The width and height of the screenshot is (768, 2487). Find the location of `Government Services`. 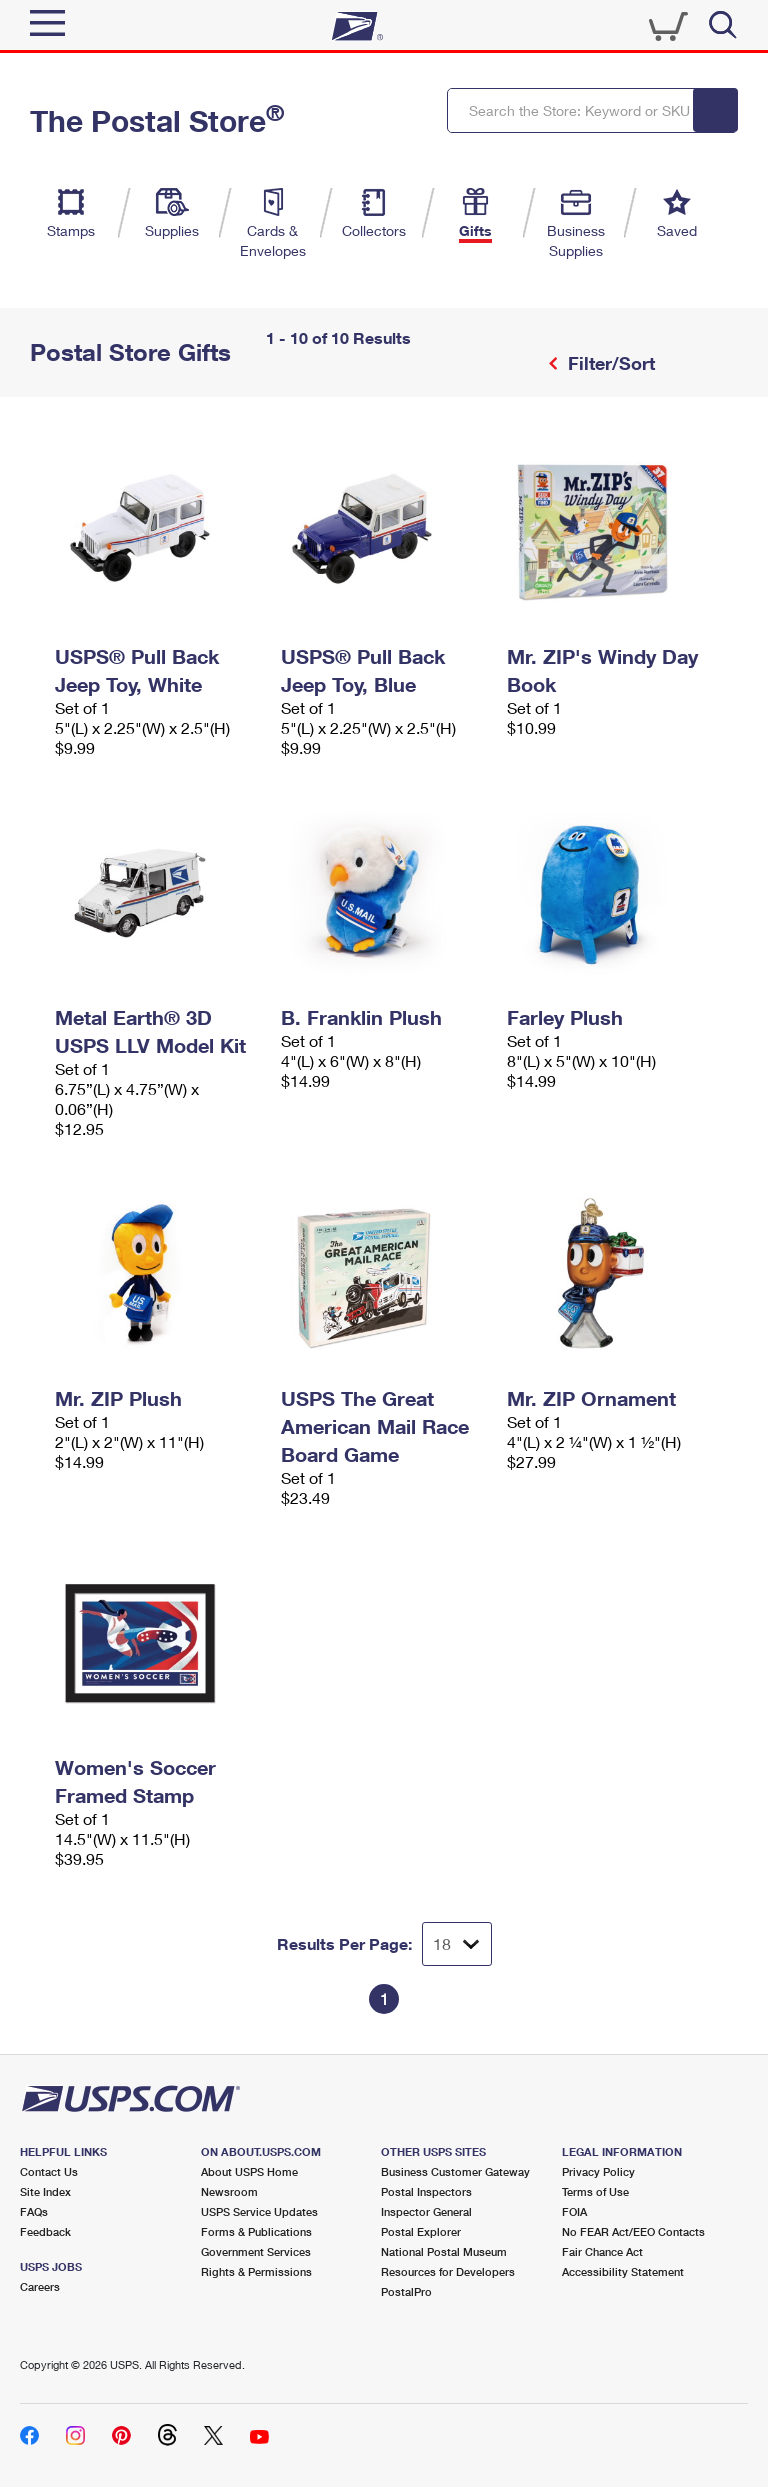

Government Services is located at coordinates (256, 2251).